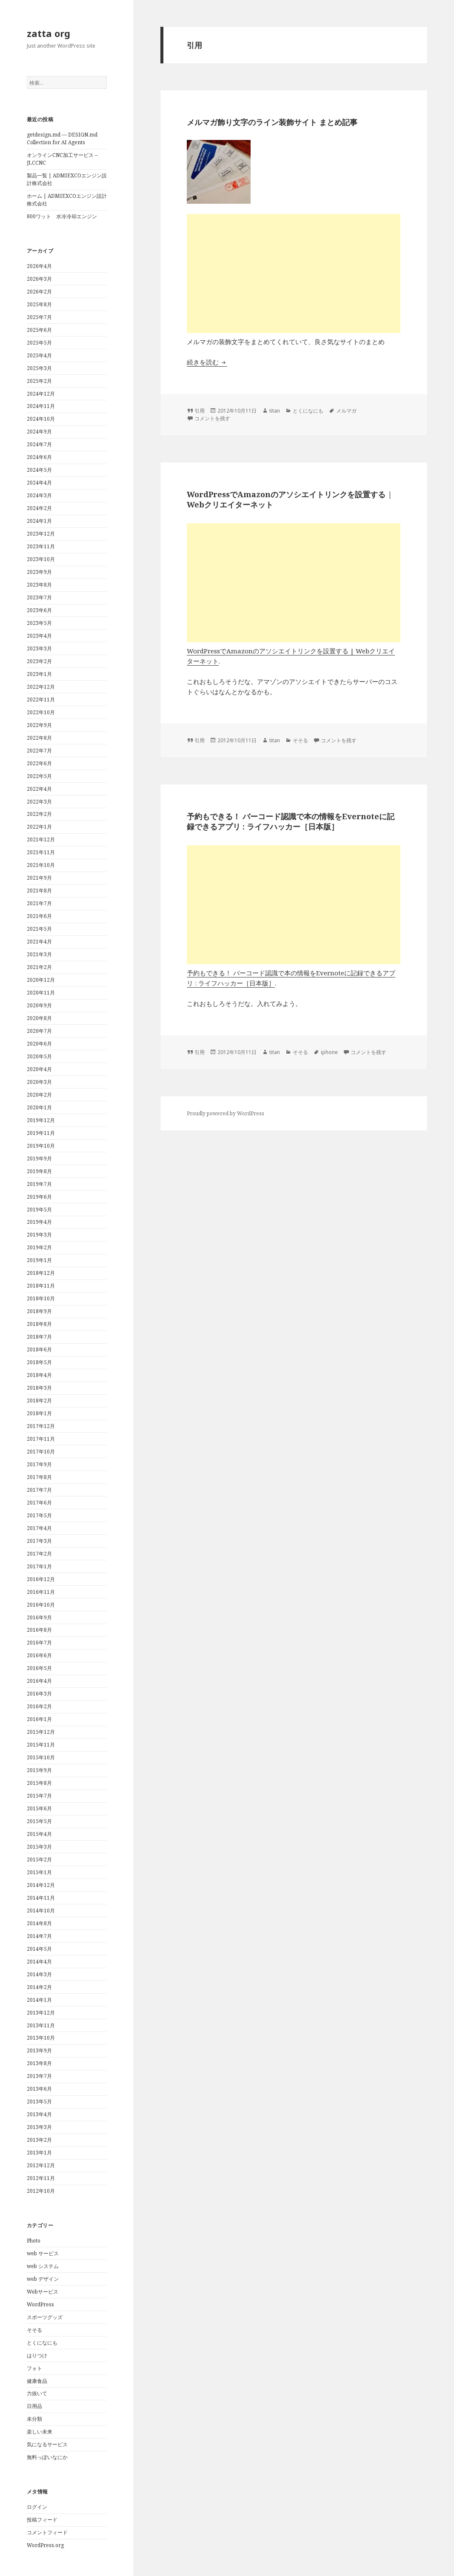 The image size is (454, 2576). Describe the element at coordinates (47, 2444) in the screenshot. I see `気になるサービス` at that location.